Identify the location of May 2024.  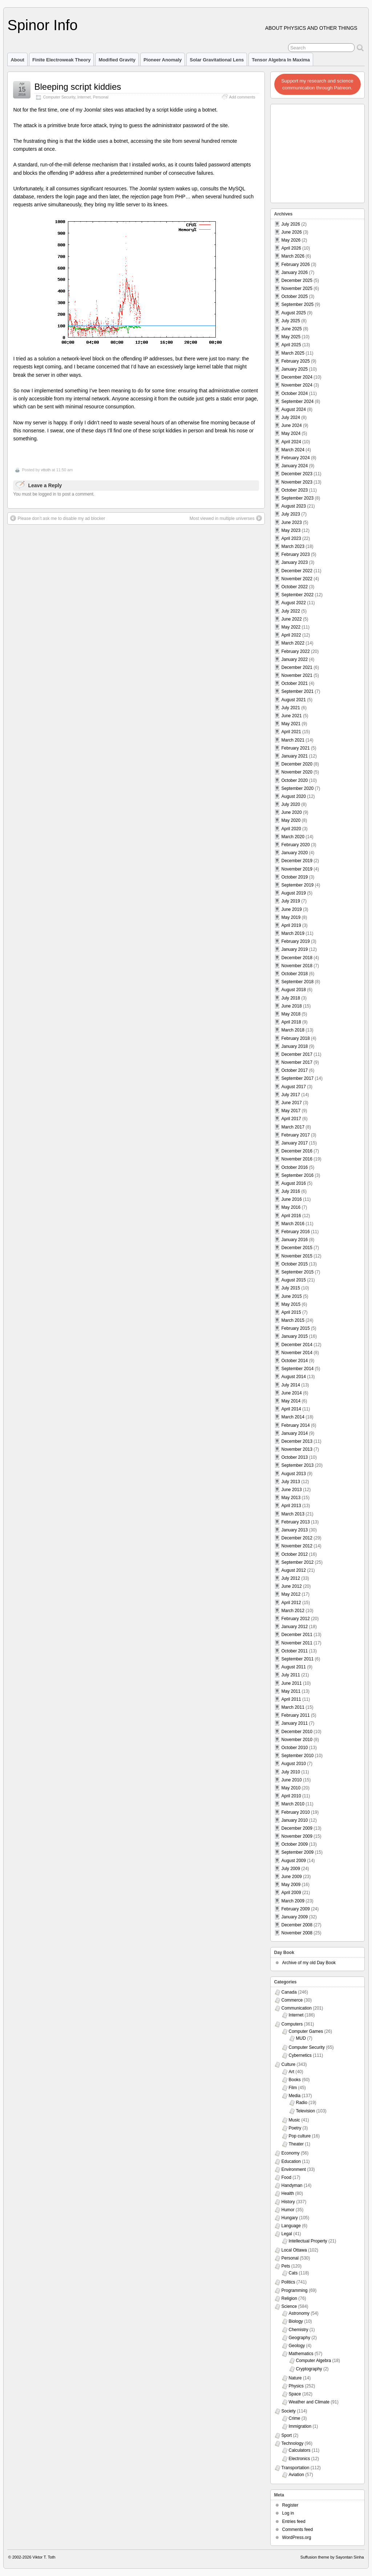
(291, 433).